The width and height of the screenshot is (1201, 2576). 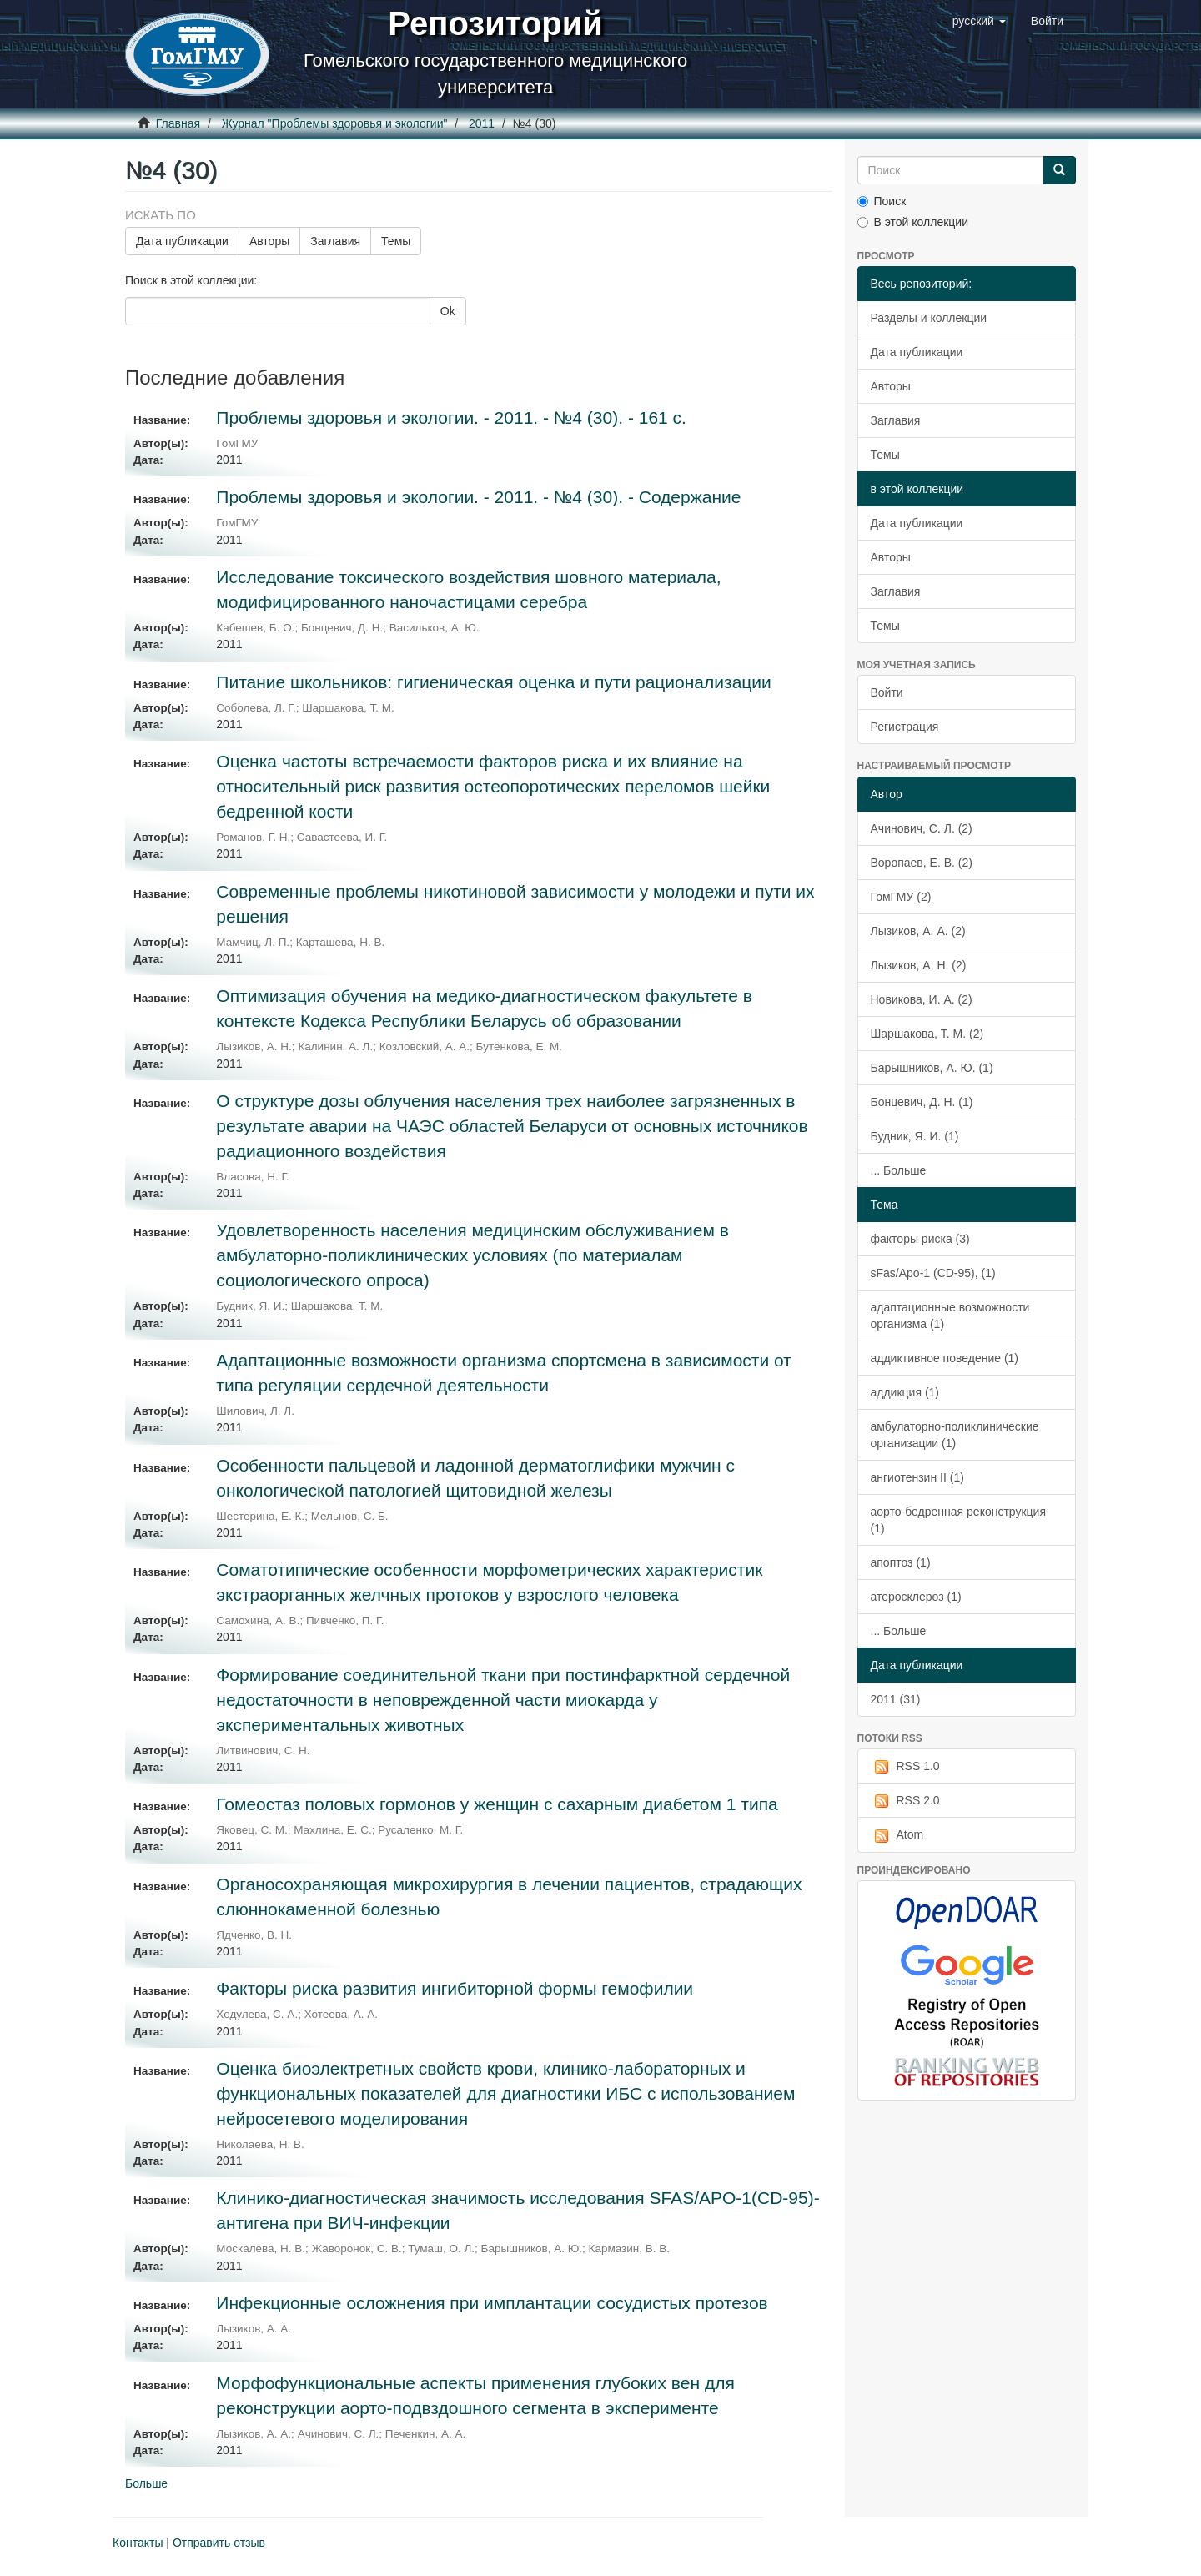 I want to click on адаптационные возможности организма (1), so click(x=950, y=1316).